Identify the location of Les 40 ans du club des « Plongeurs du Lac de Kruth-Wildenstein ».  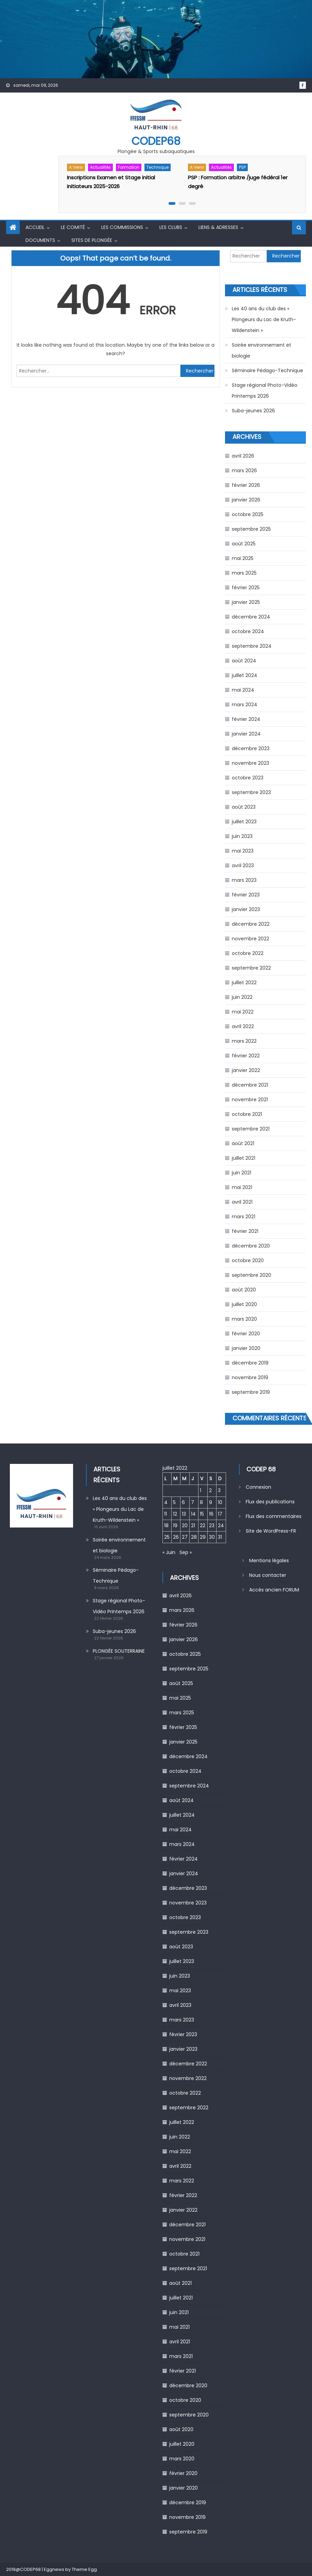
(264, 319).